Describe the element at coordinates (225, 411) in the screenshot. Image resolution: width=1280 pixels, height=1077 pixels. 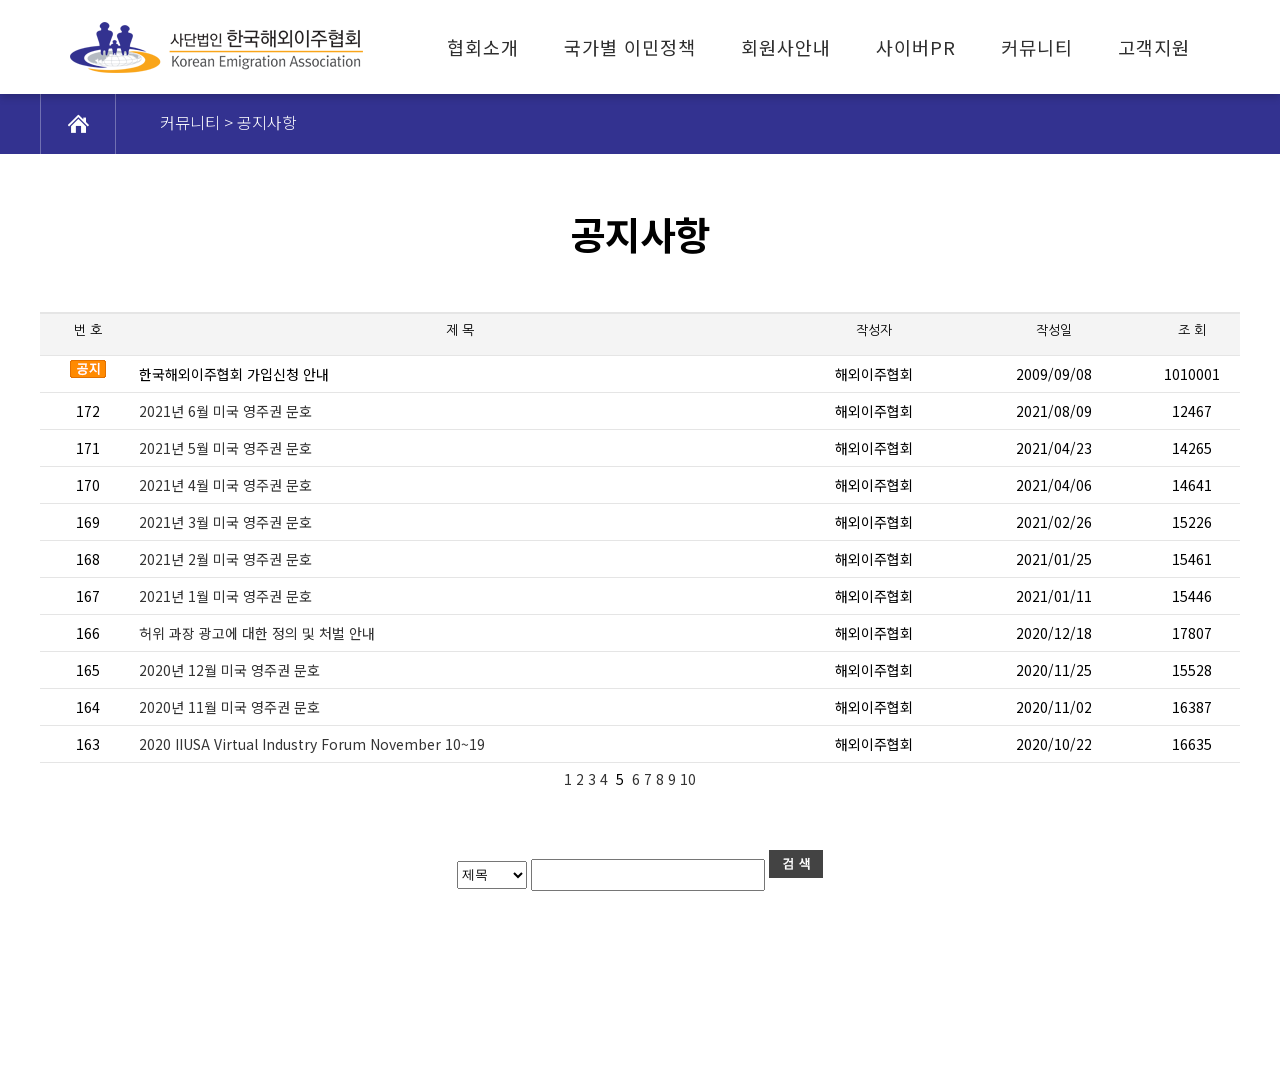
I see `2021년 6월 미국 영주권 문호` at that location.